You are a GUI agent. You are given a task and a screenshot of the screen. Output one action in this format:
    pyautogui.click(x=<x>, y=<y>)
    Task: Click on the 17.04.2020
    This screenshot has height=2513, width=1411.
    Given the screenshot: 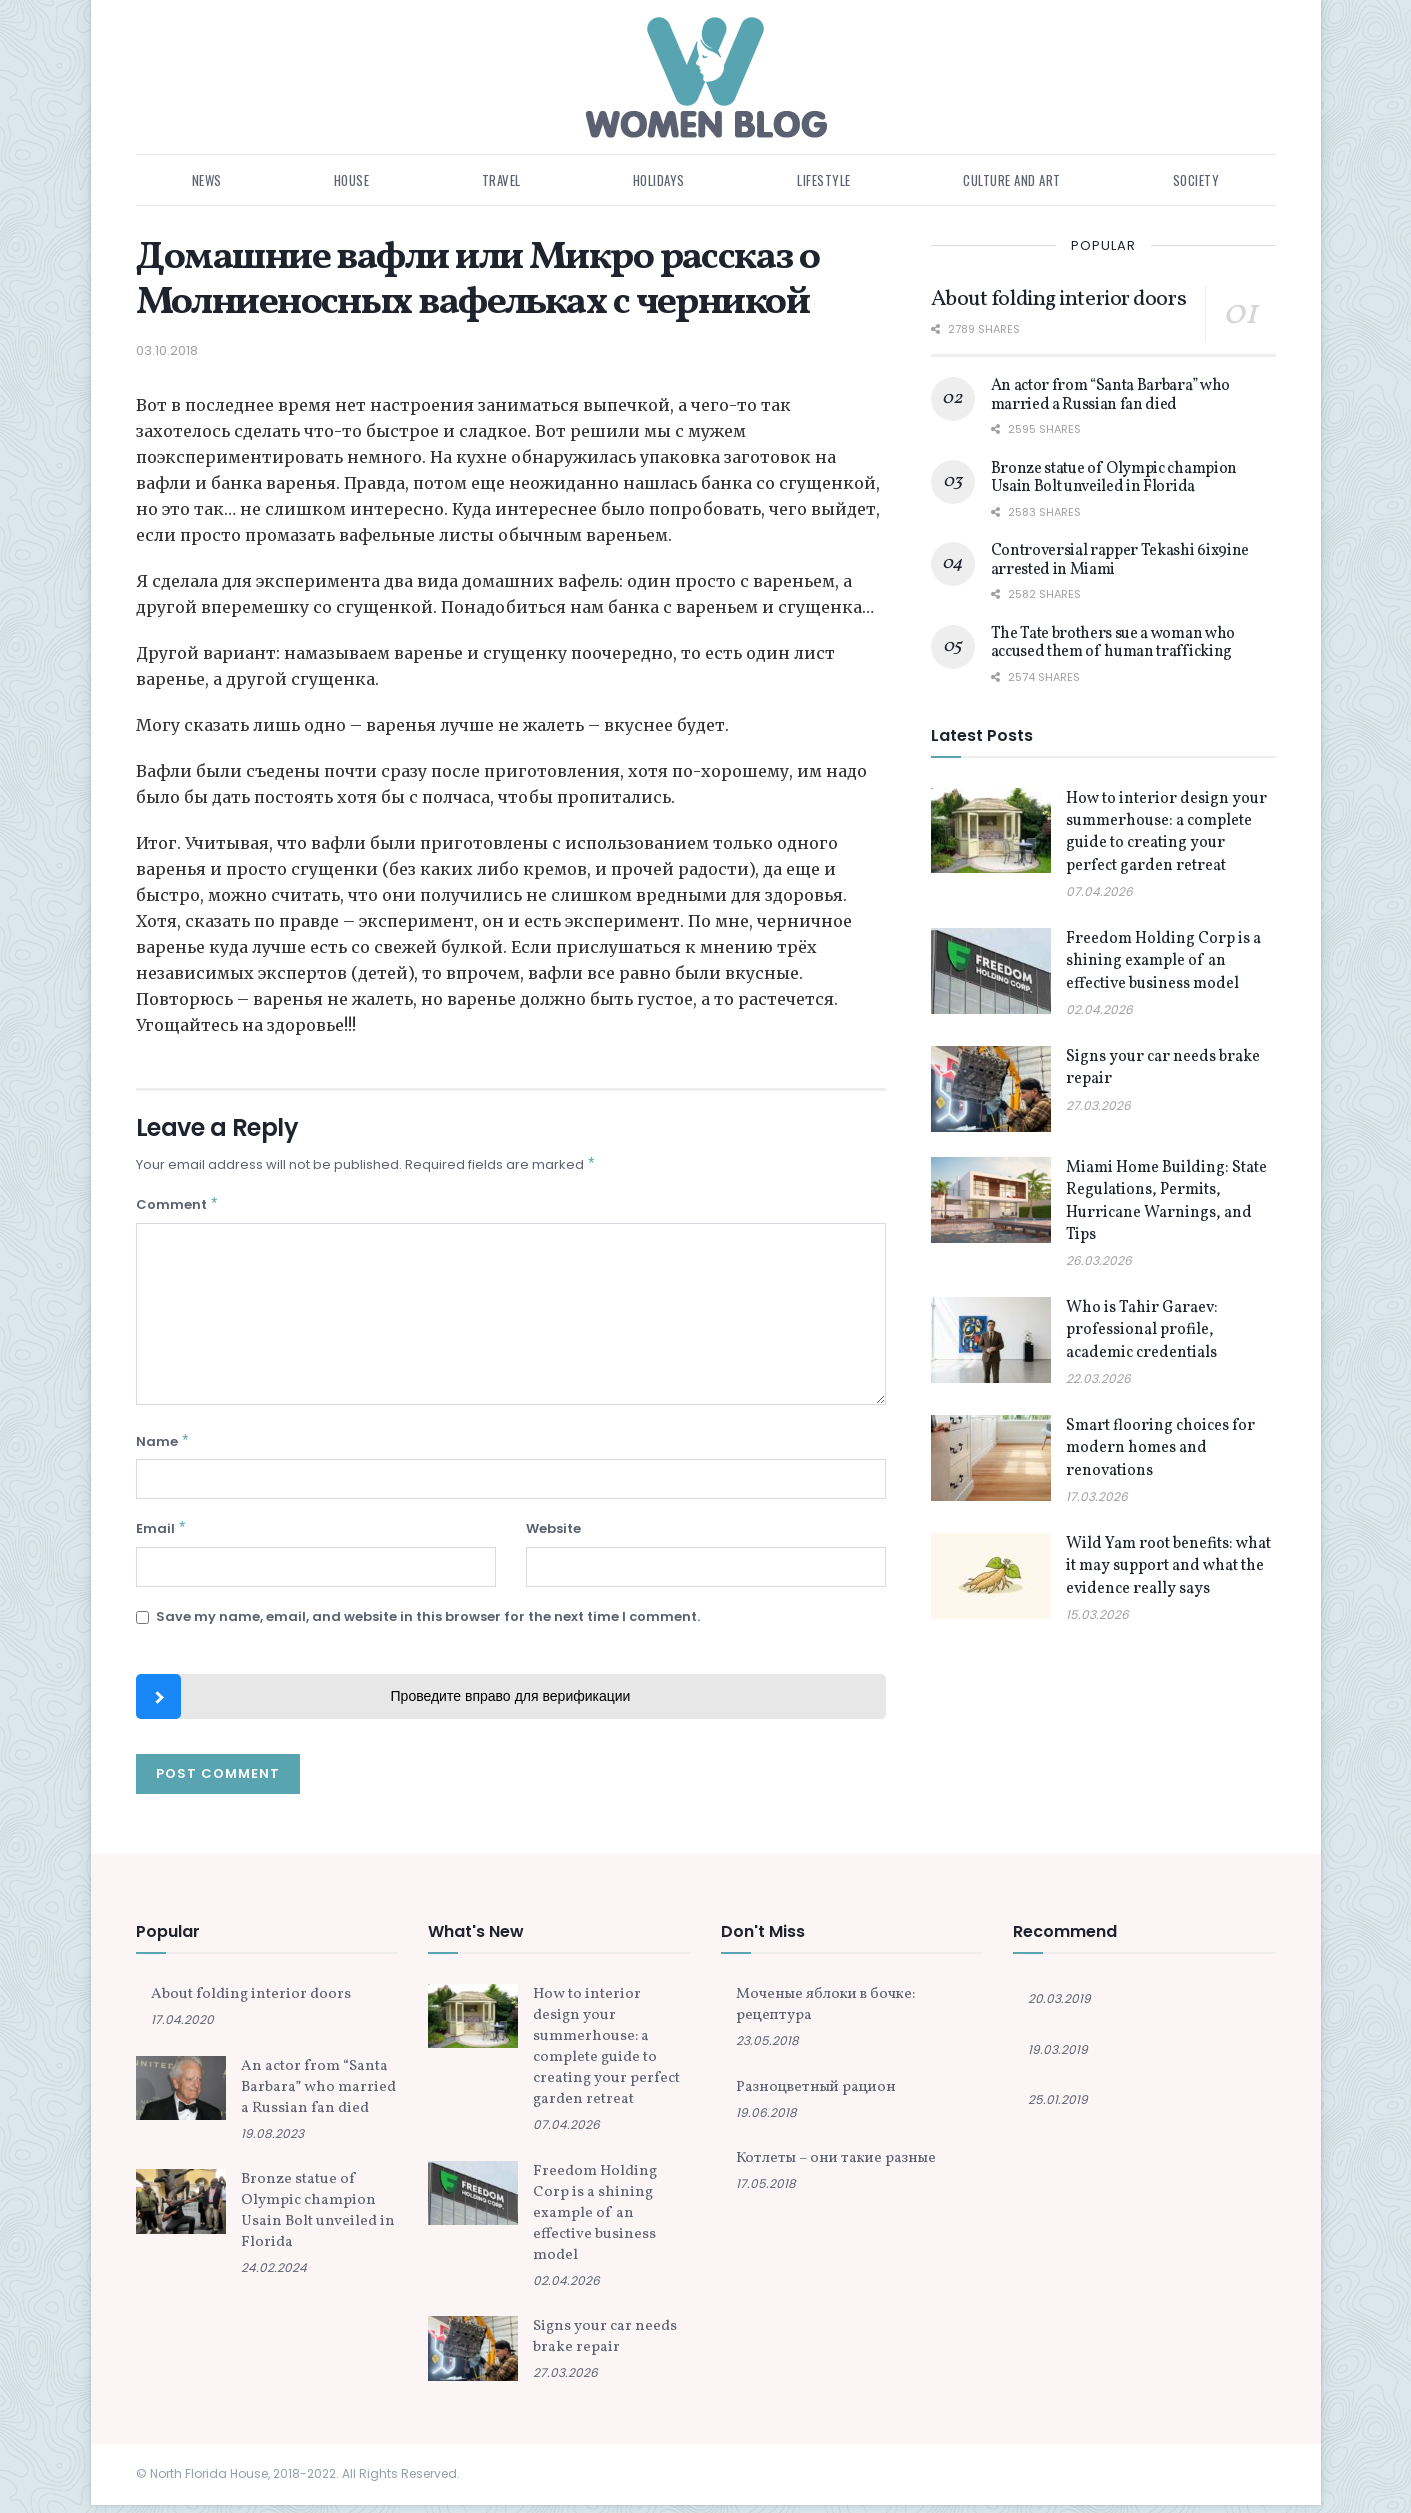 What is the action you would take?
    pyautogui.click(x=182, y=2027)
    